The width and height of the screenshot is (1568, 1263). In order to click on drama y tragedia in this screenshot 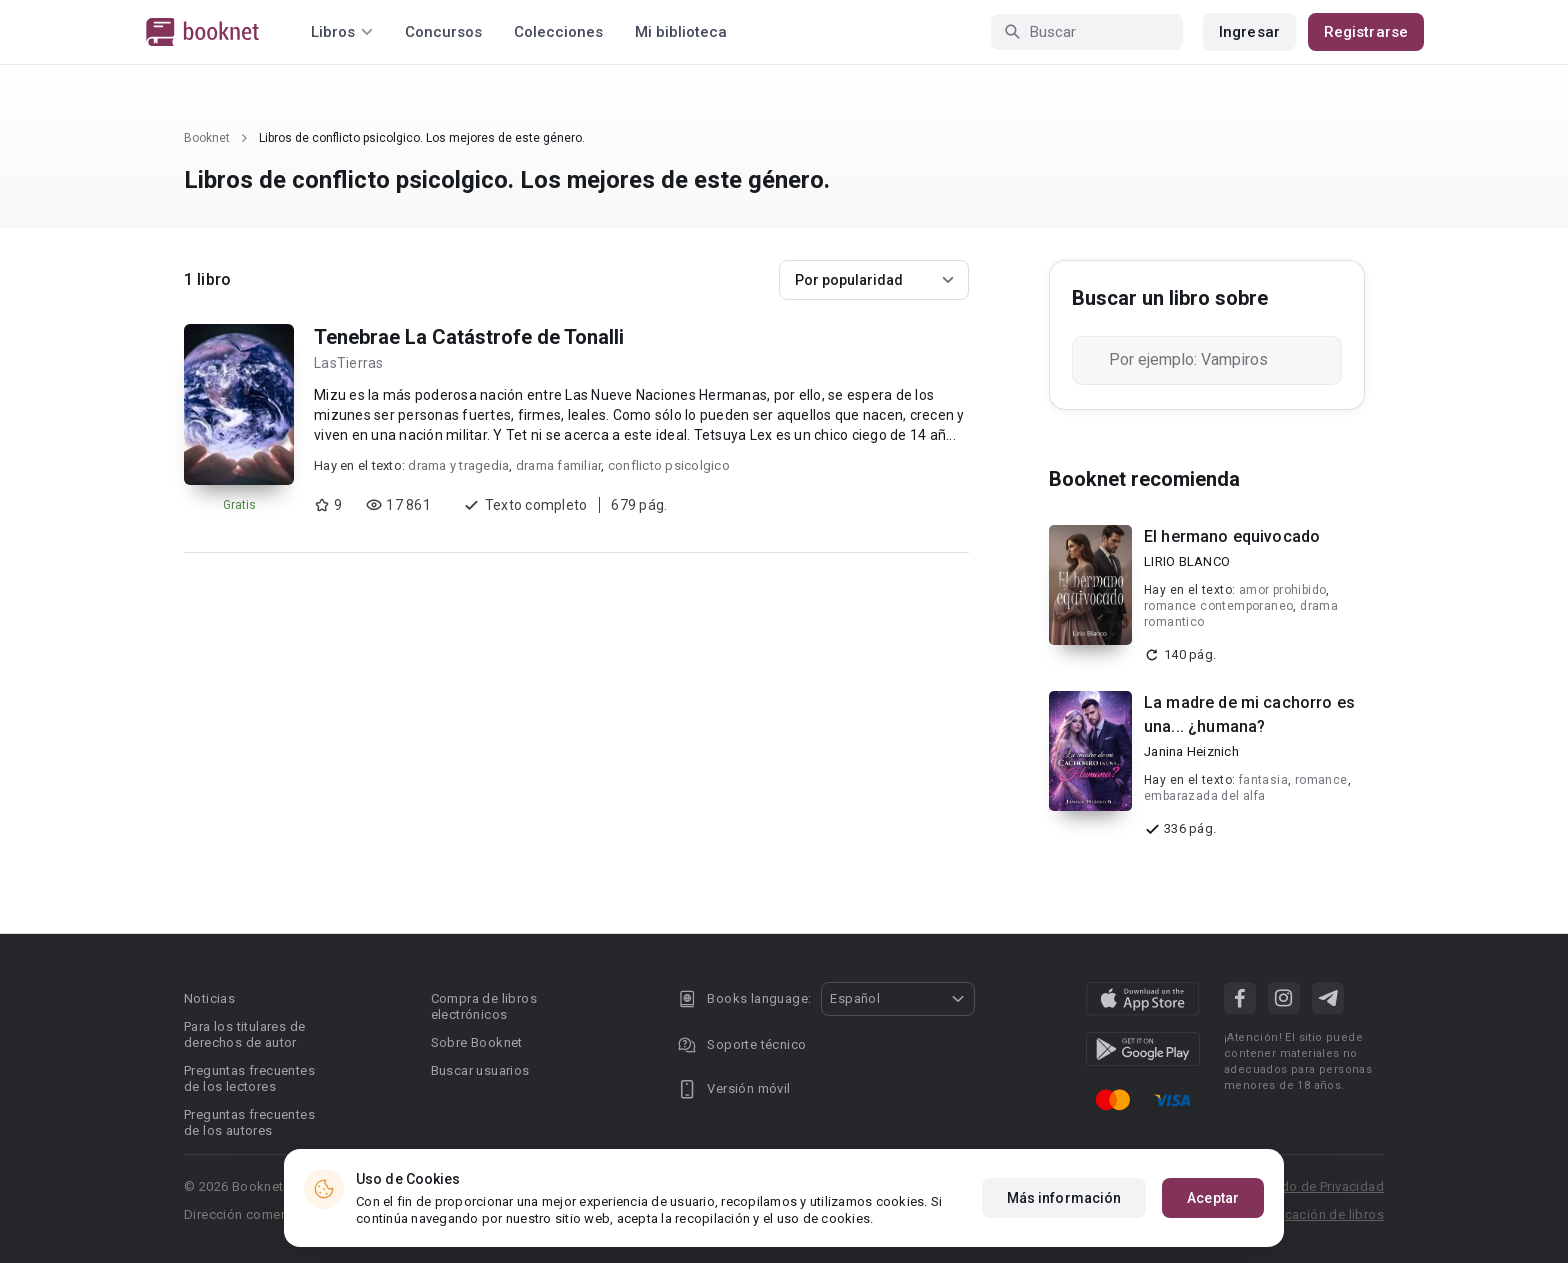, I will do `click(458, 465)`.